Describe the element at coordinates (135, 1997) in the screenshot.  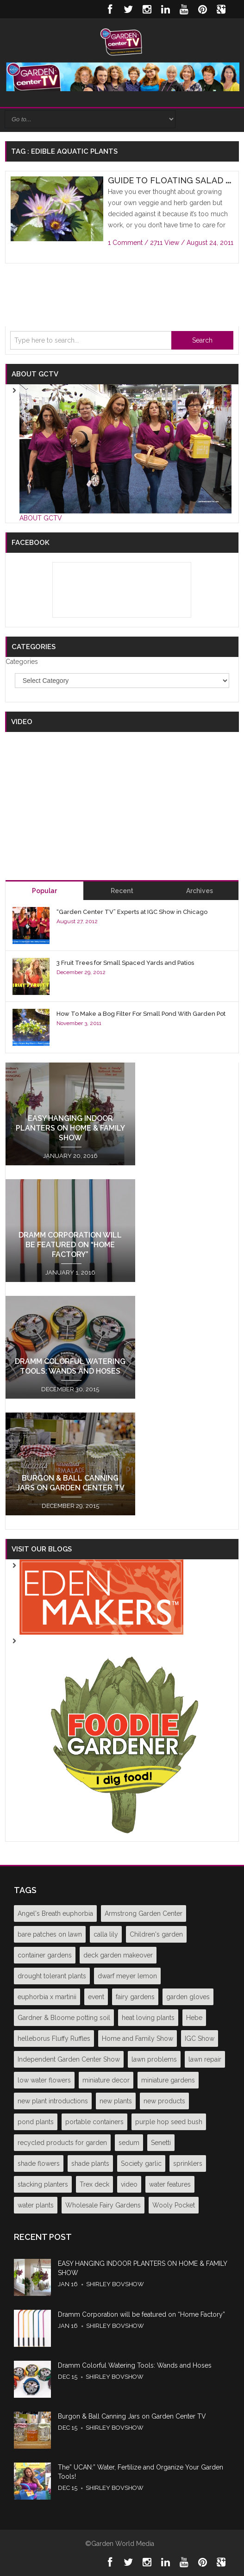
I see `fairy gardens` at that location.